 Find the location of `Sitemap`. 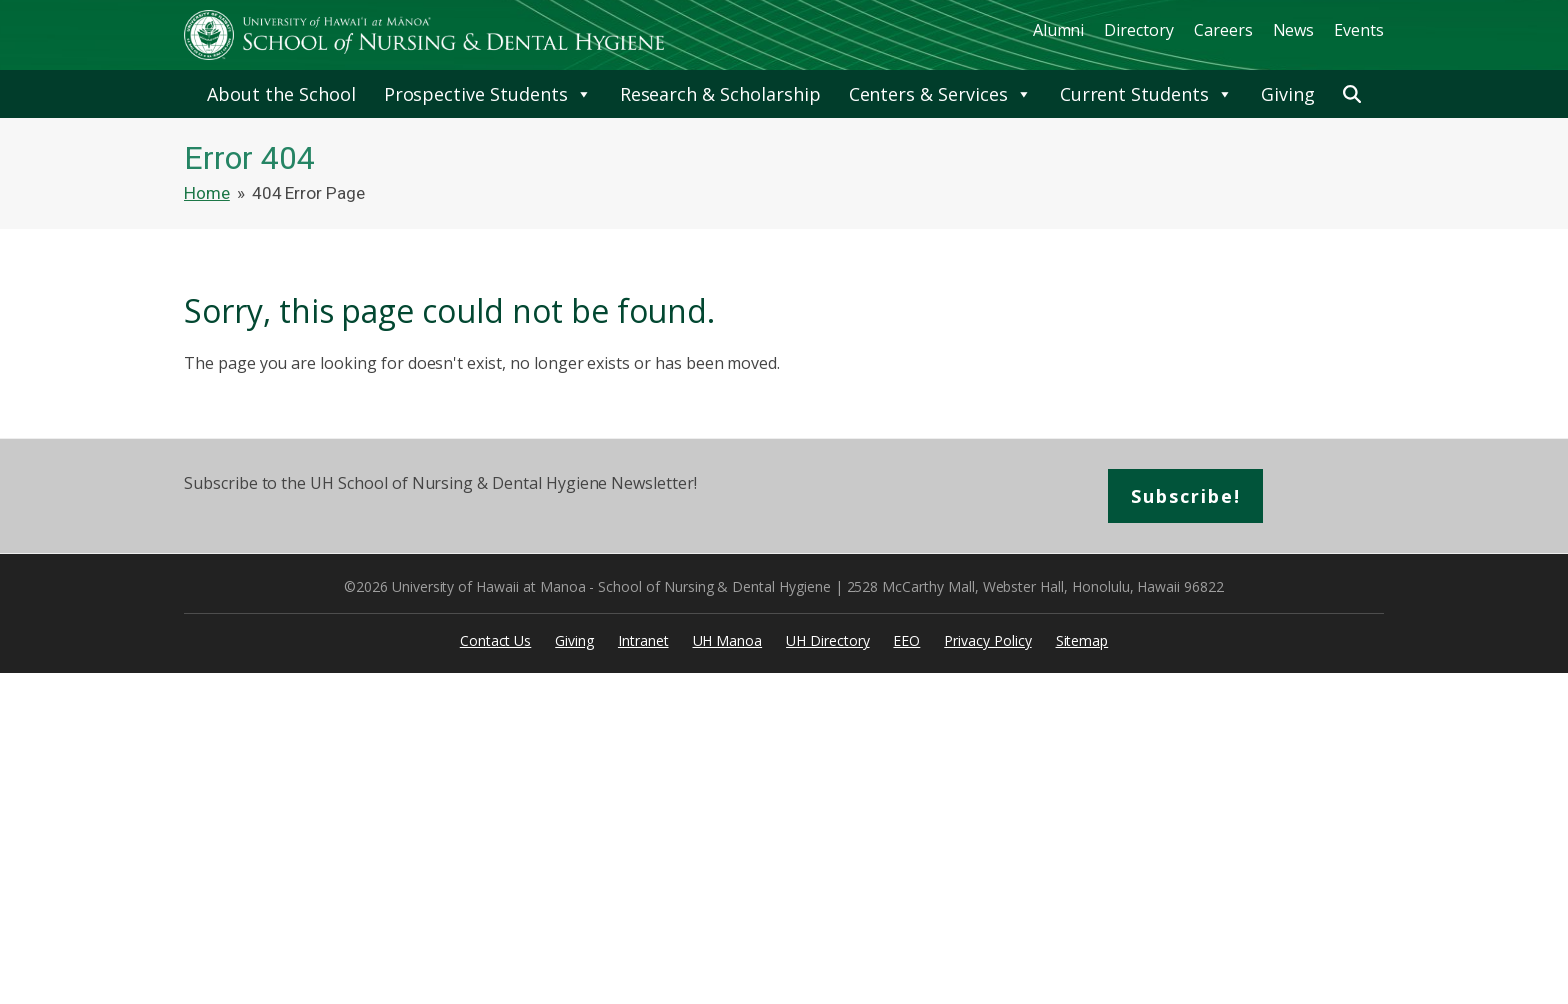

Sitemap is located at coordinates (1082, 640).